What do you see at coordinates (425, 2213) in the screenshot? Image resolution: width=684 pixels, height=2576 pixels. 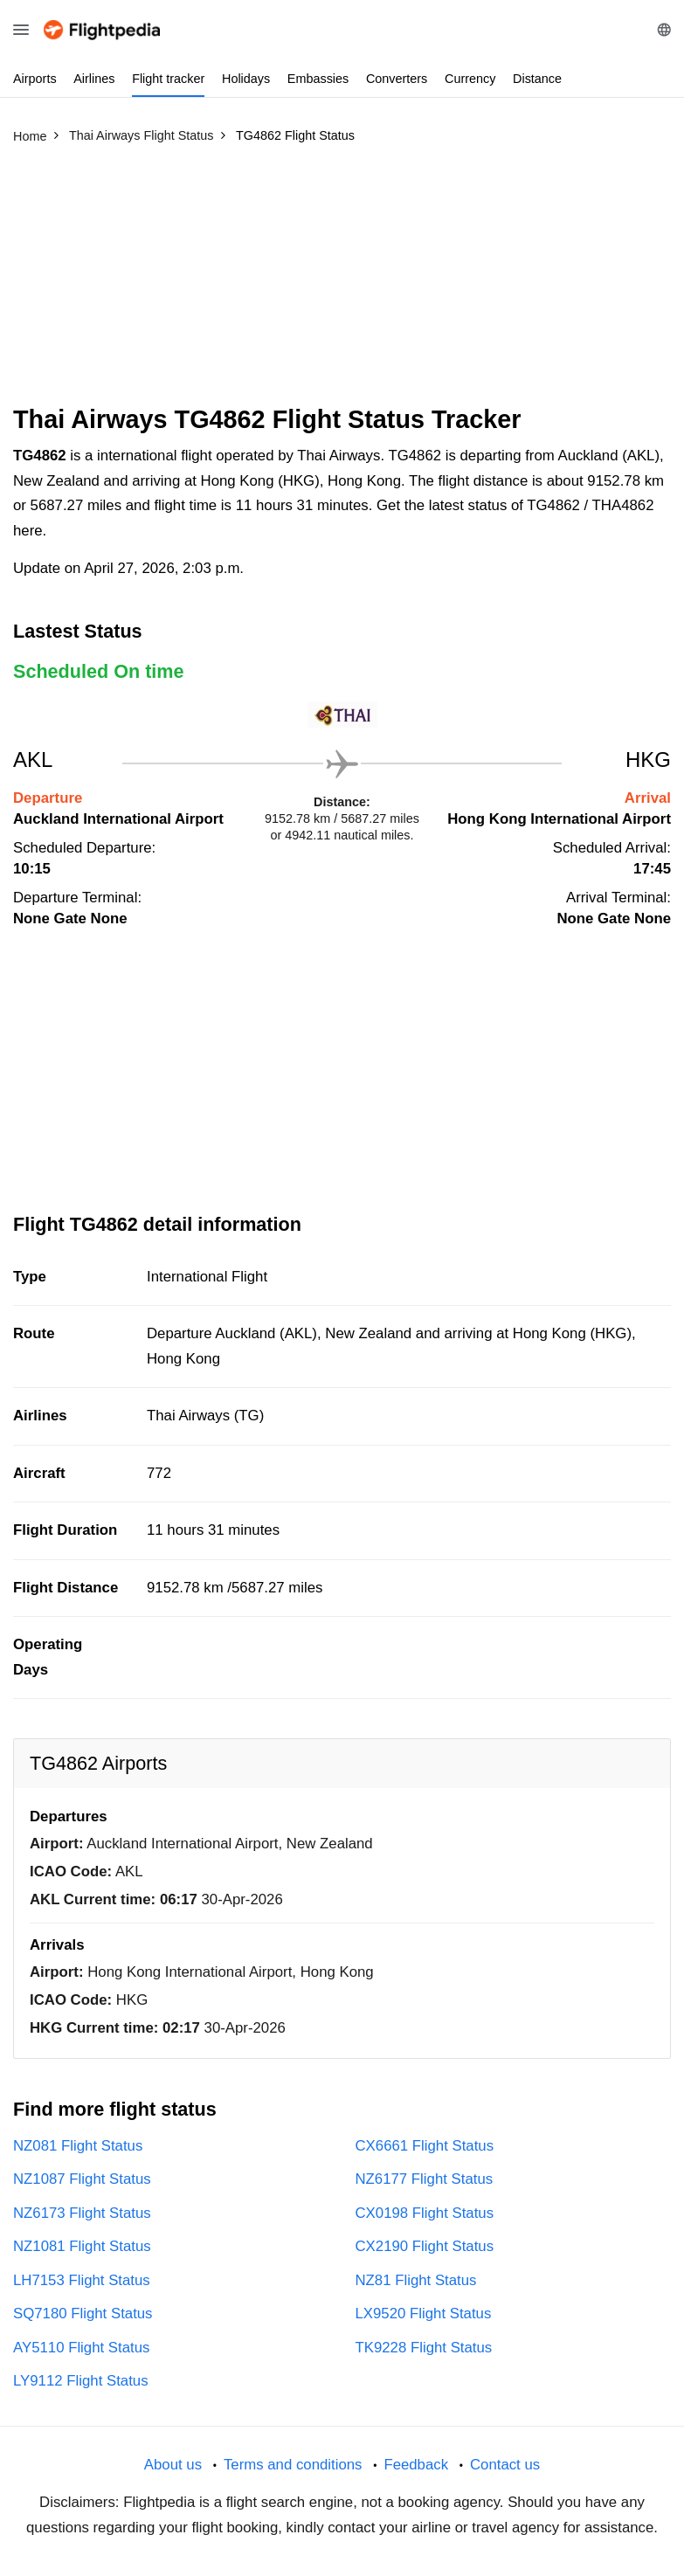 I see `CX0198 Flight Status` at bounding box center [425, 2213].